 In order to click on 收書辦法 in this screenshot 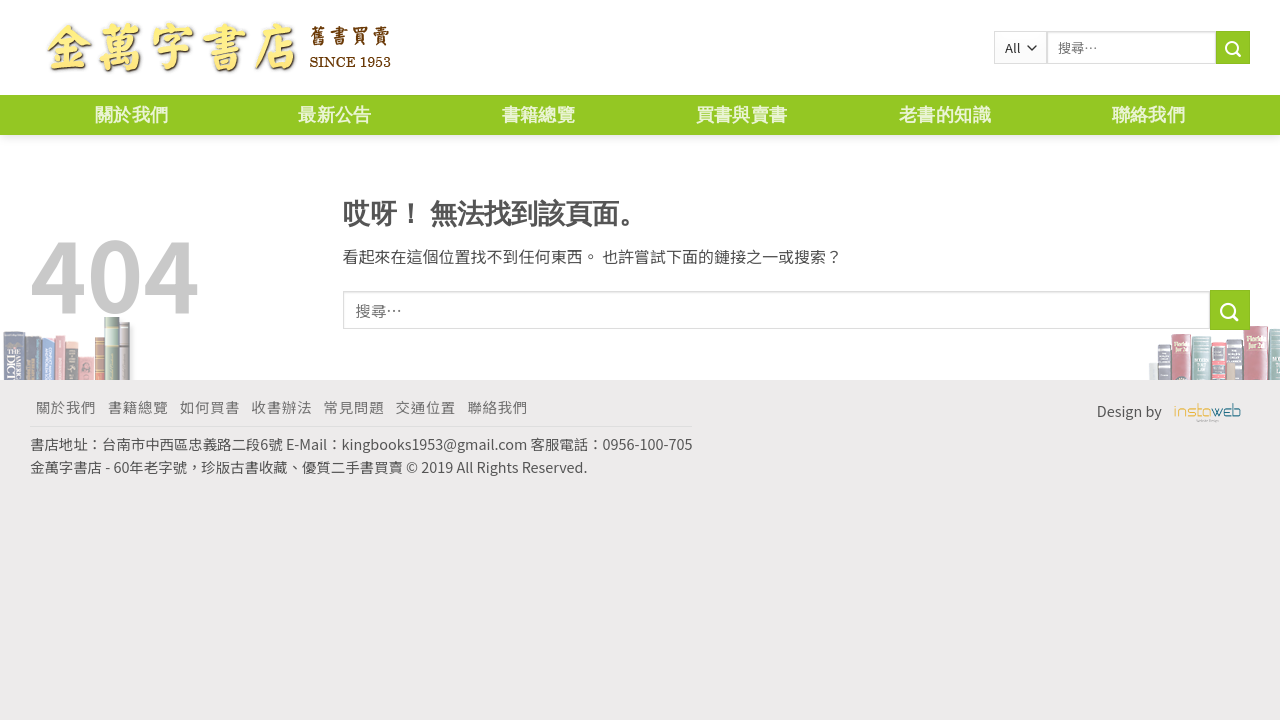, I will do `click(282, 406)`.